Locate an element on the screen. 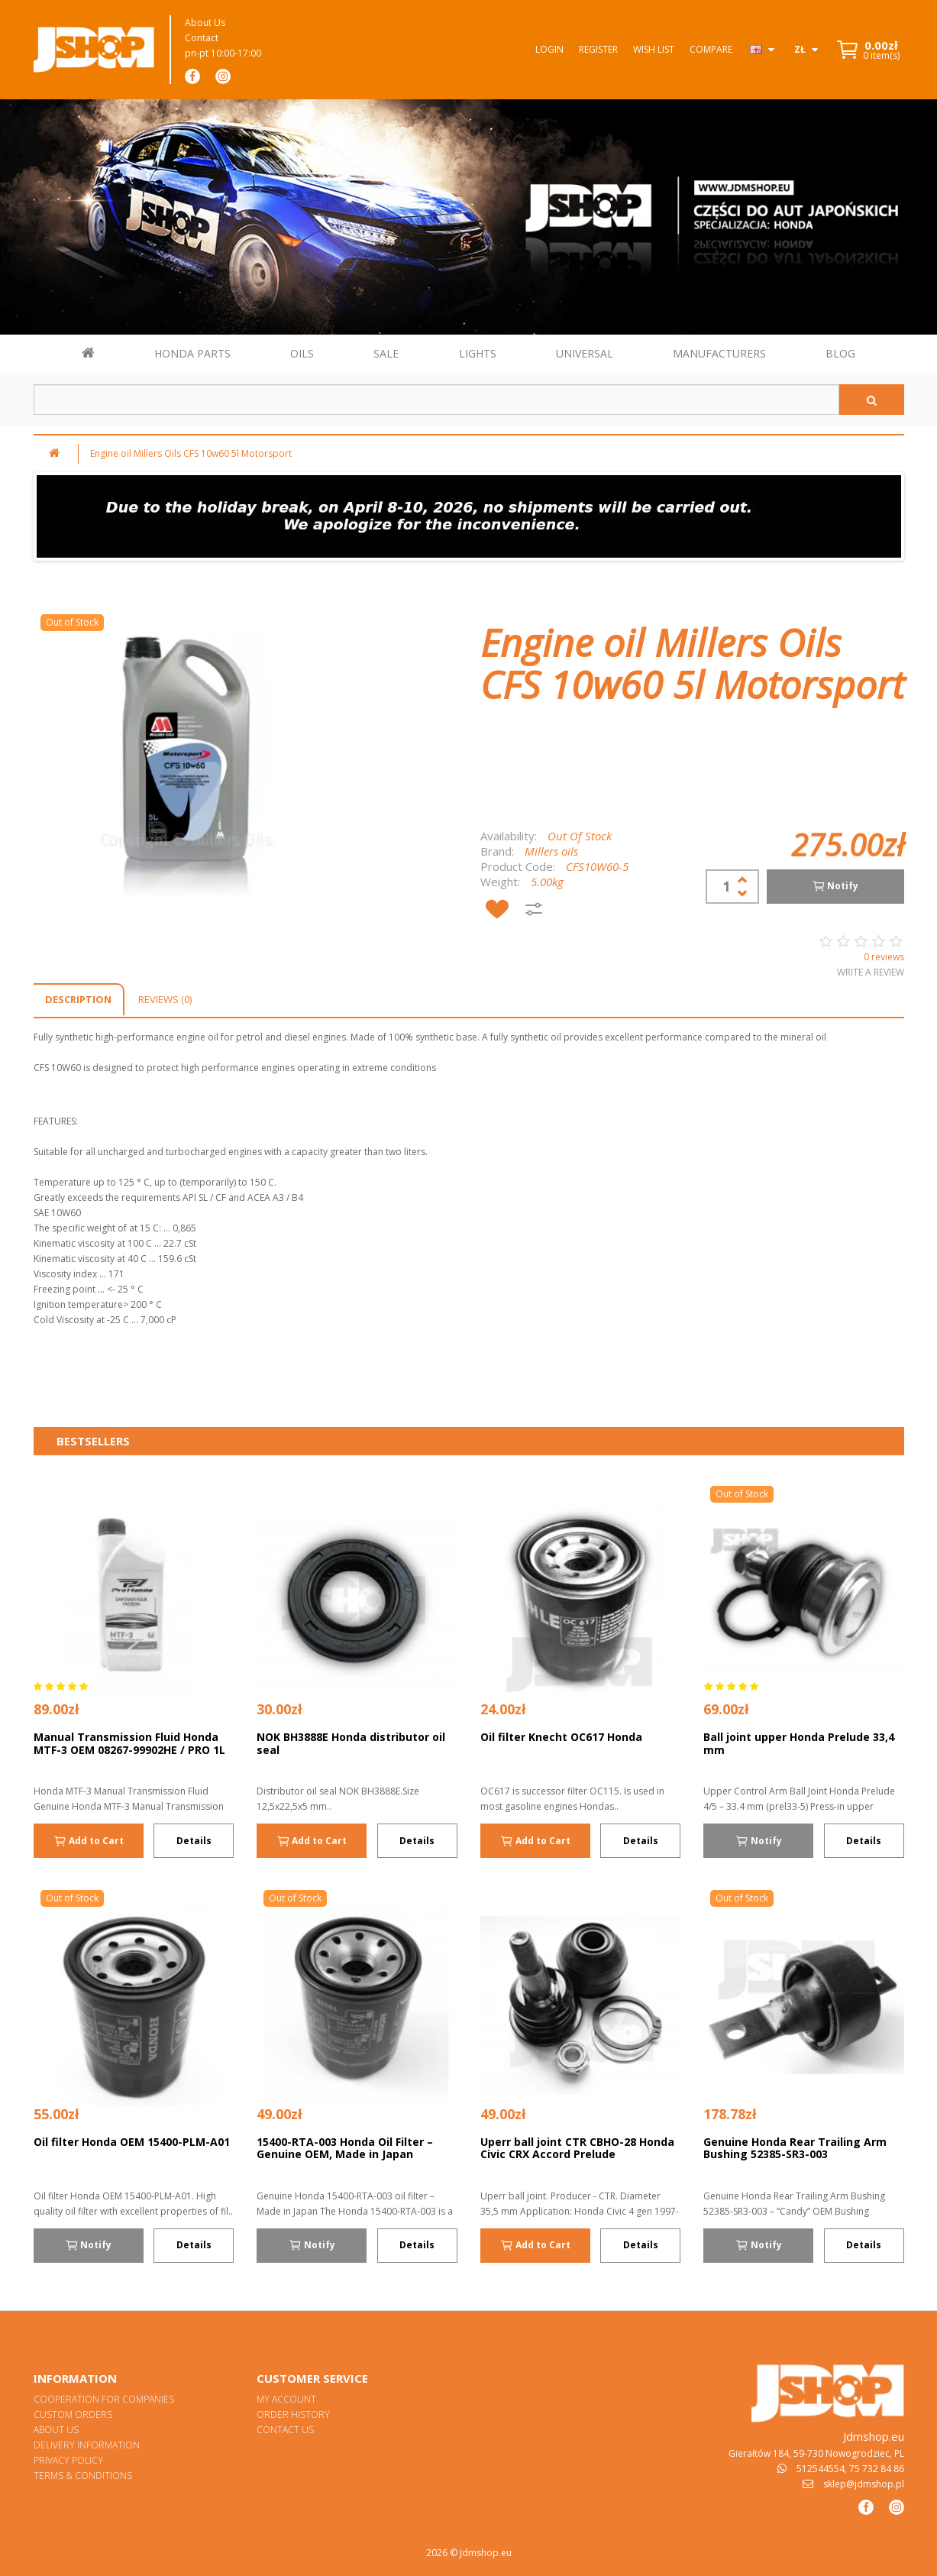 The width and height of the screenshot is (937, 2576). Engine oil Millers Oils CFS 10w60 5l Motorsport is located at coordinates (191, 453).